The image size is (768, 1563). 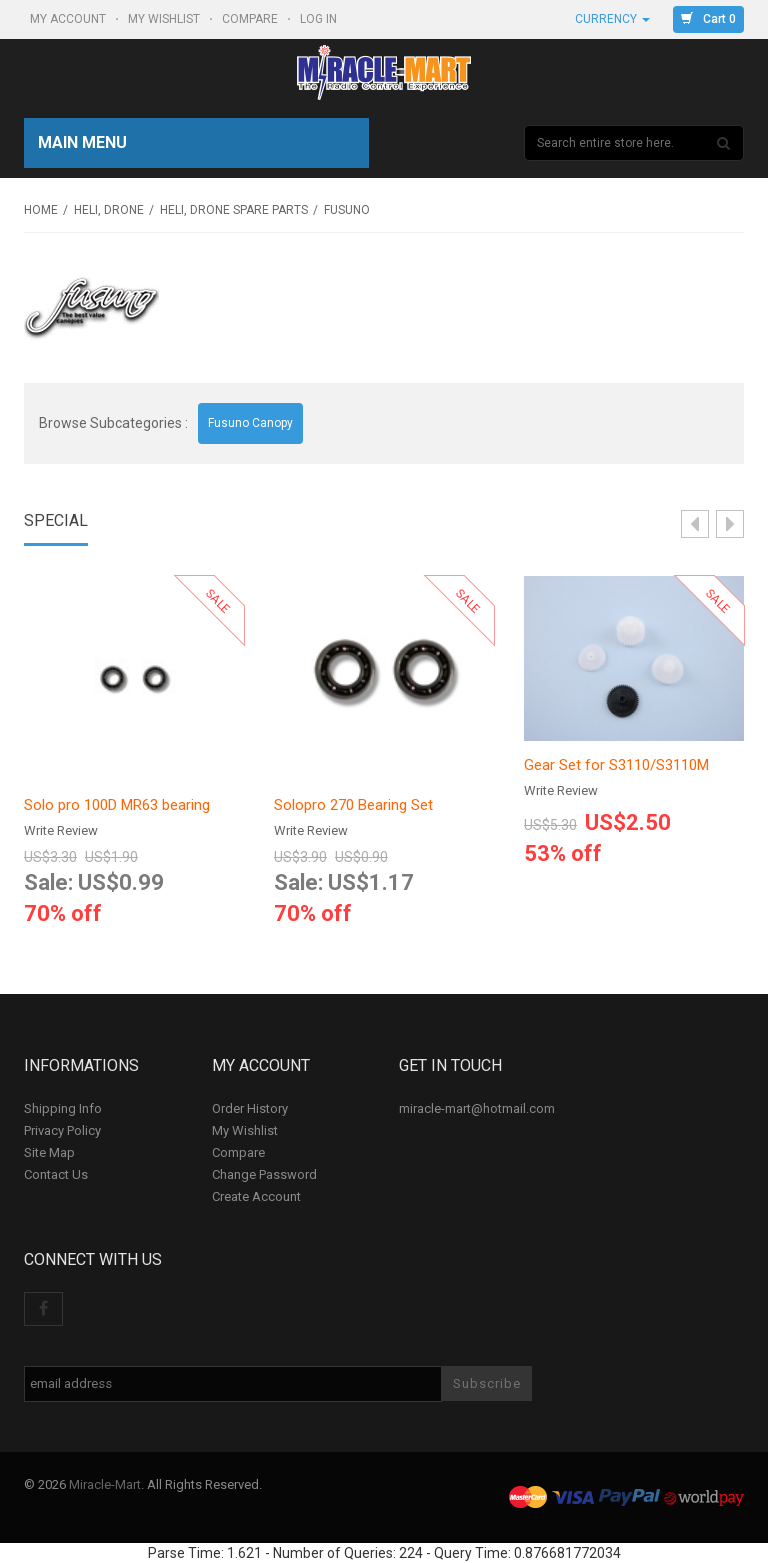 I want to click on Create Account, so click(x=256, y=1196).